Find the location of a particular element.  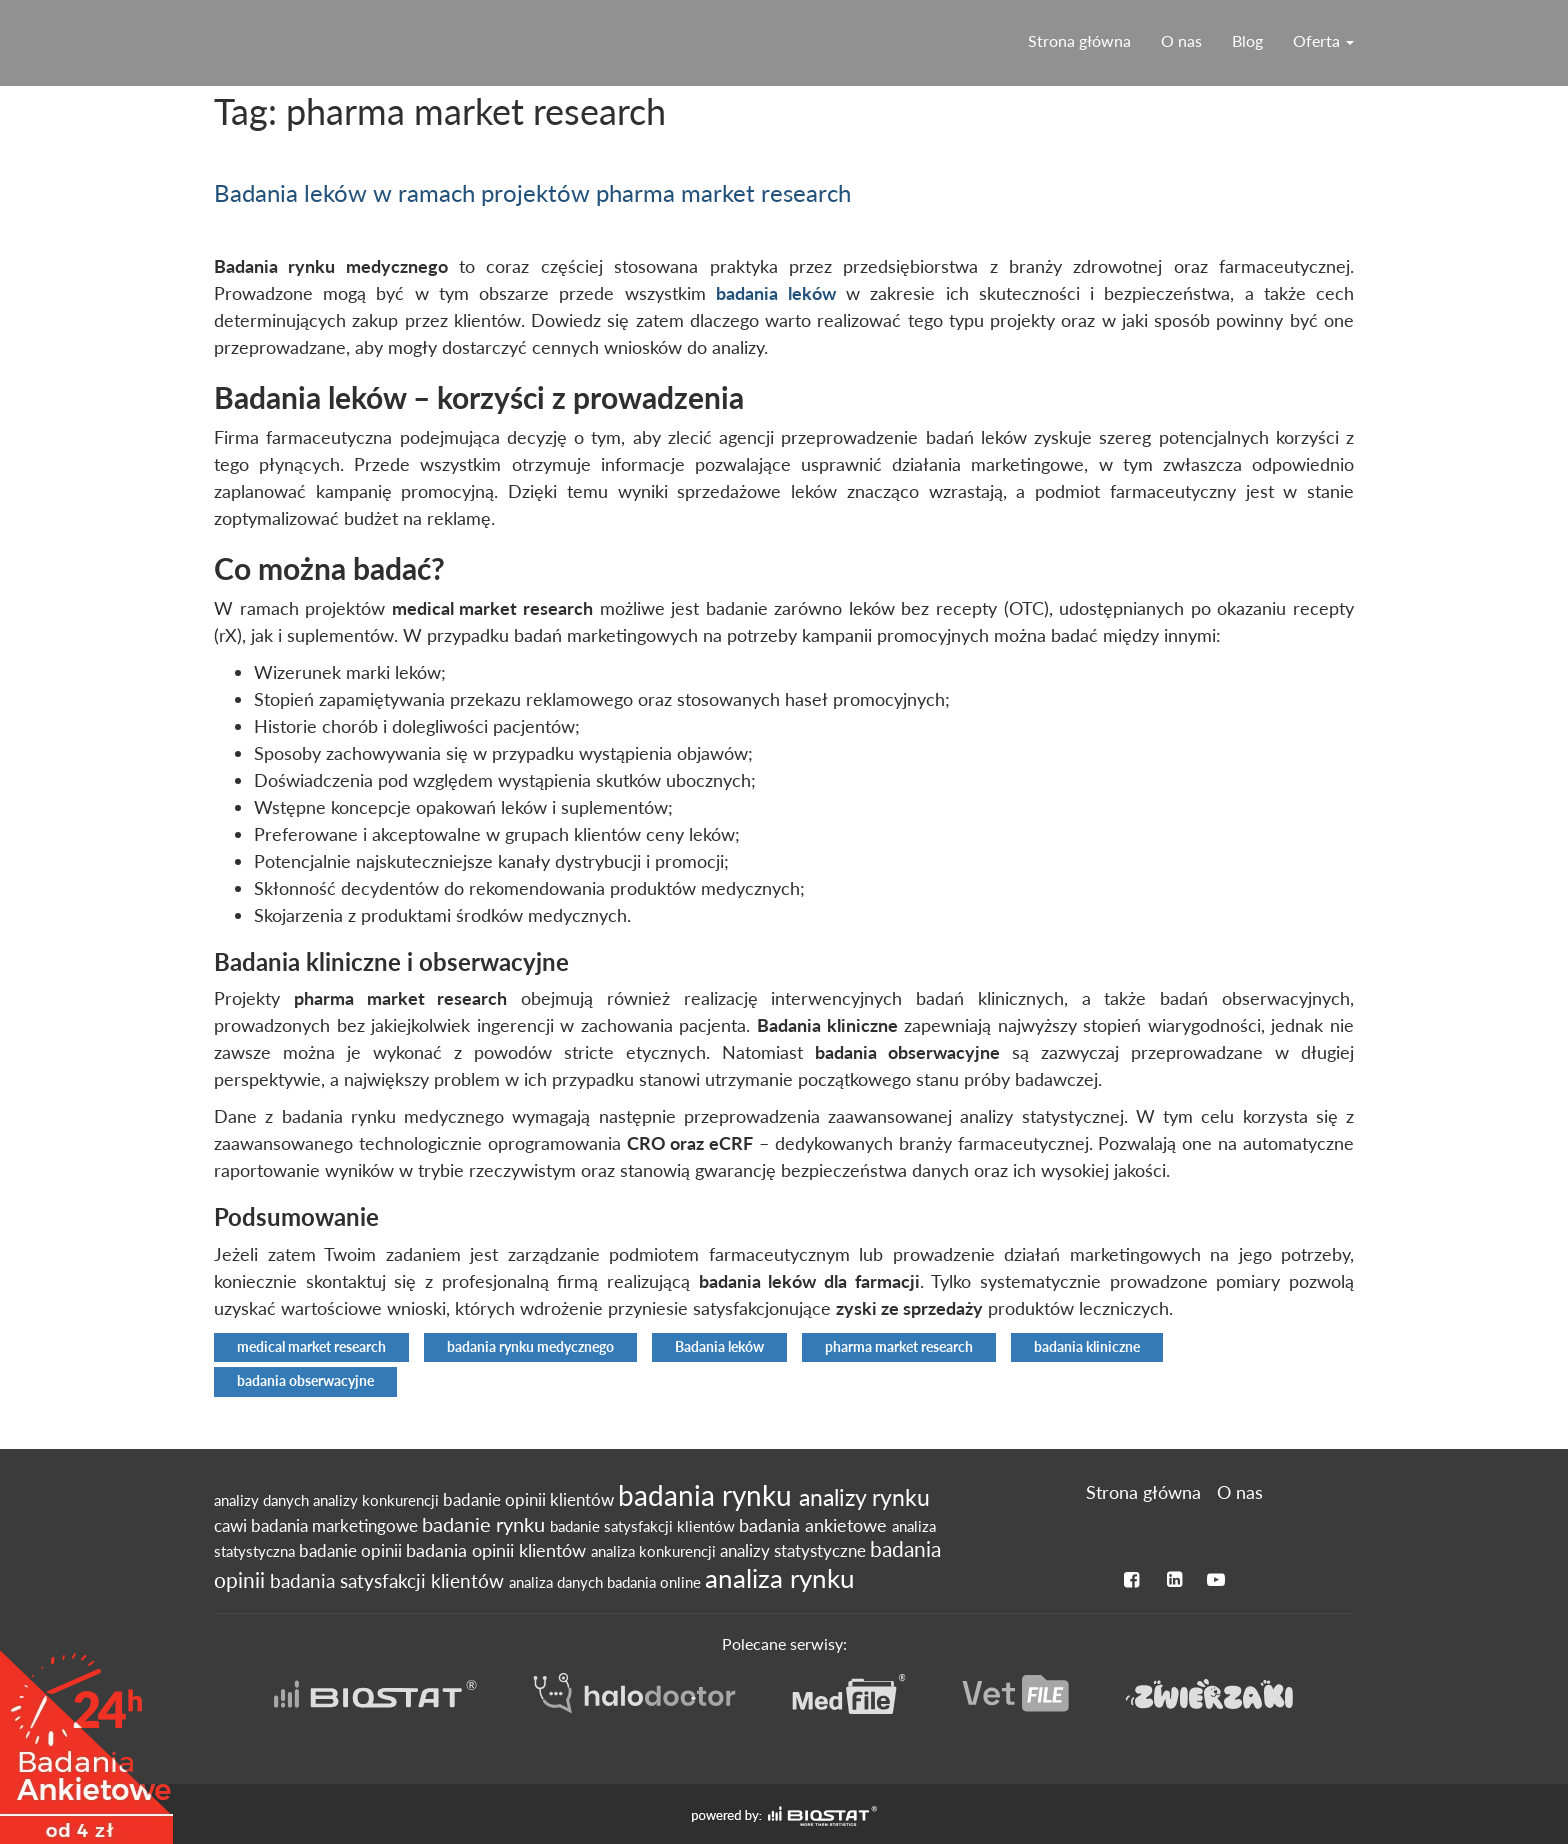

badanie rynku is located at coordinates (486, 1524).